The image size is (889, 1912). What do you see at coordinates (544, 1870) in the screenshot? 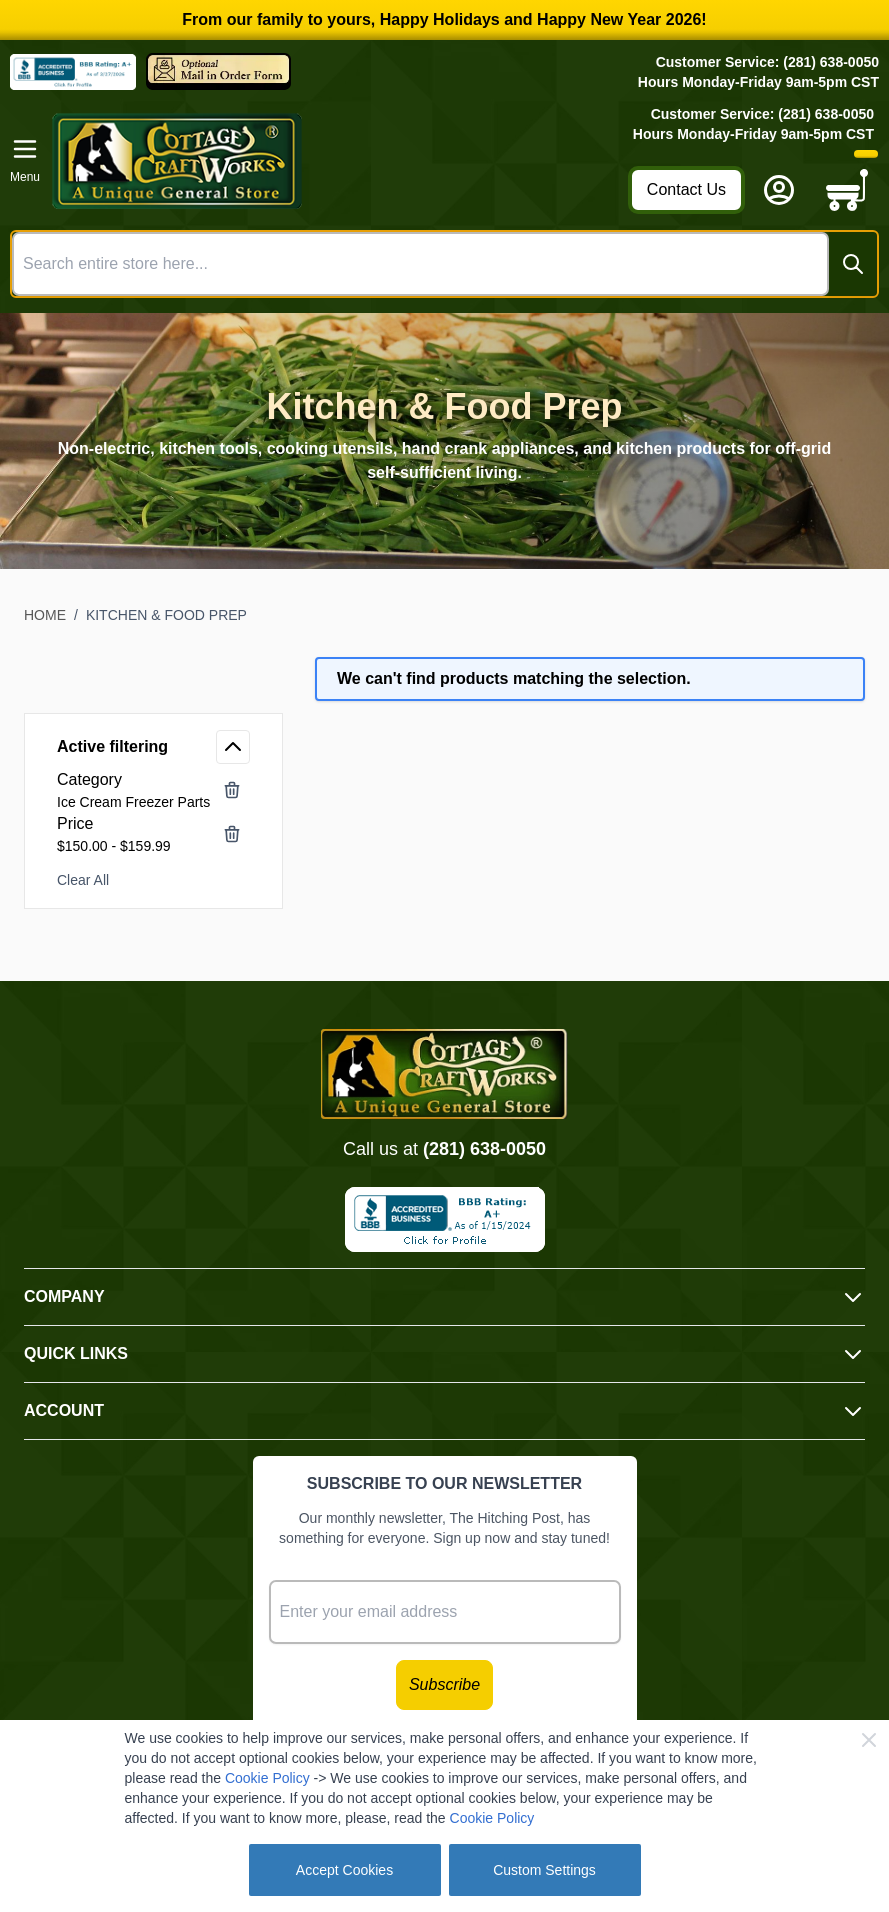
I see `Custom Settings` at bounding box center [544, 1870].